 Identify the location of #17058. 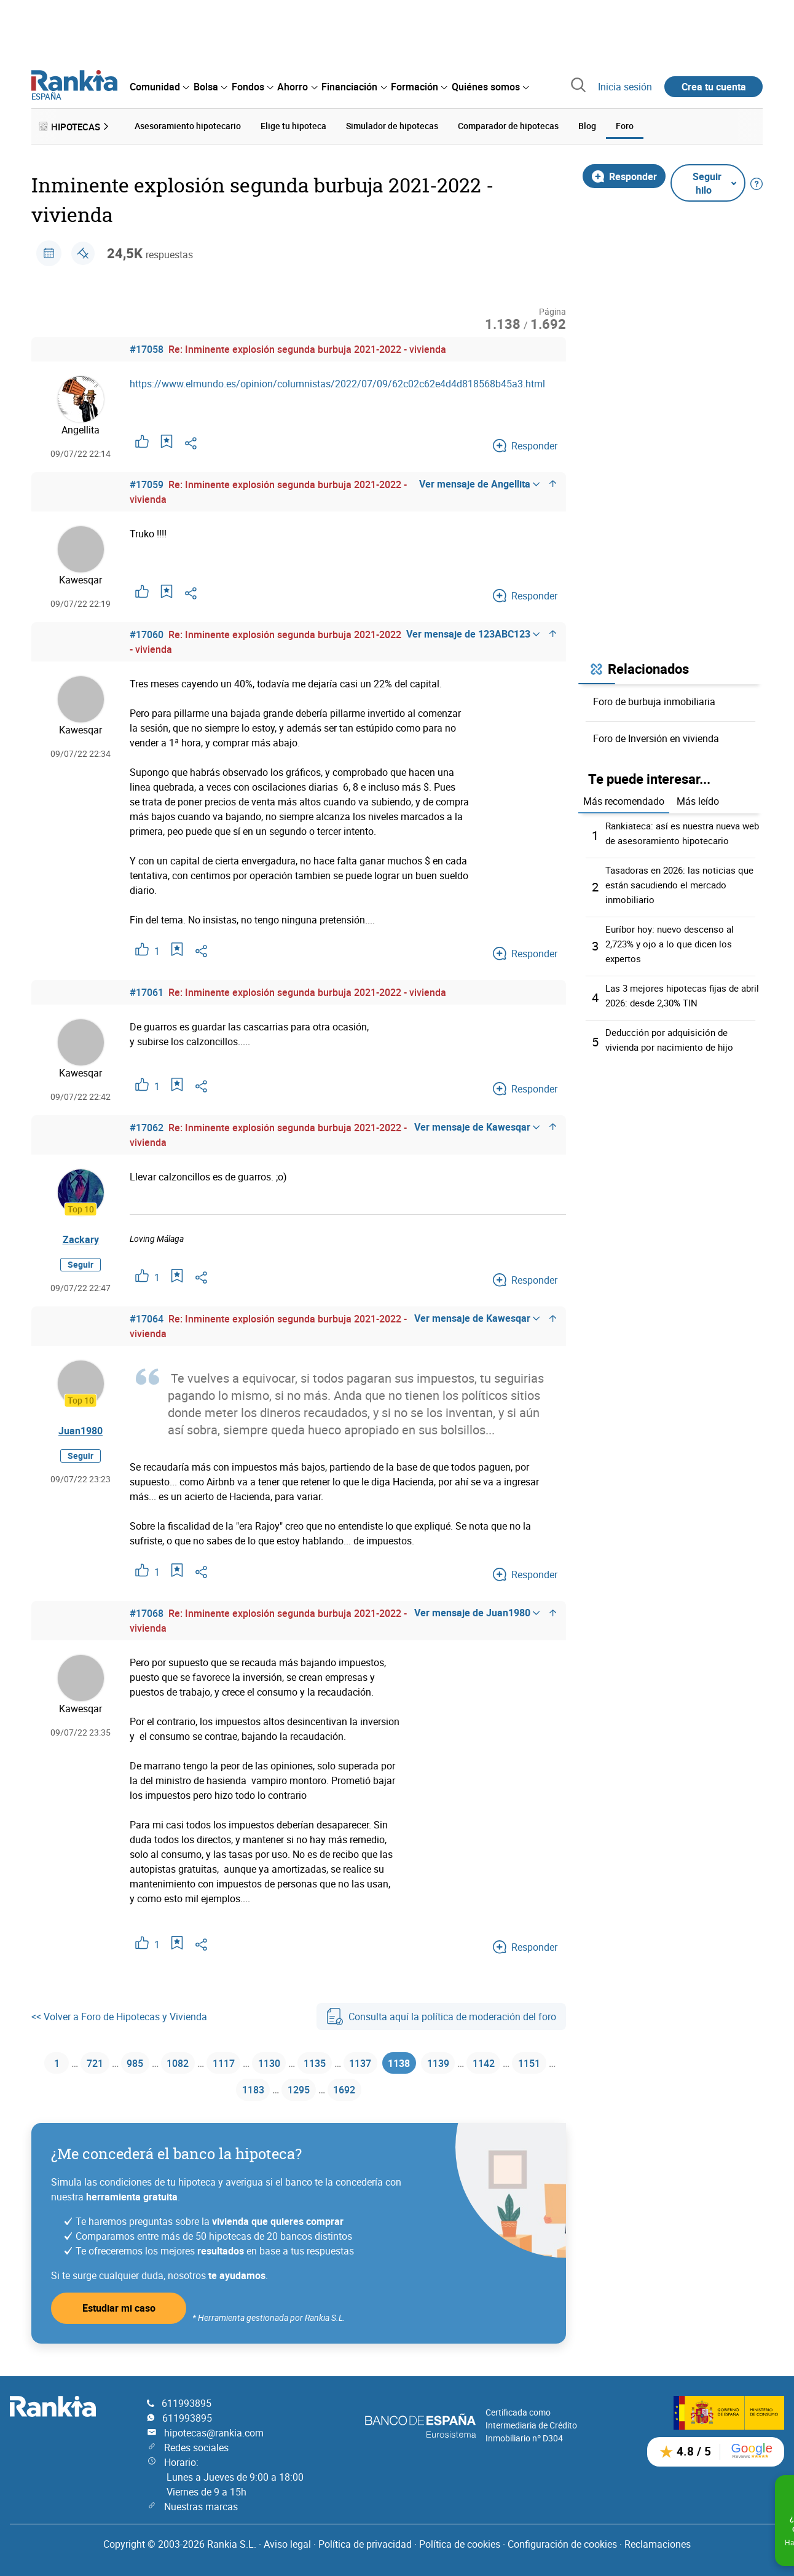
(146, 346).